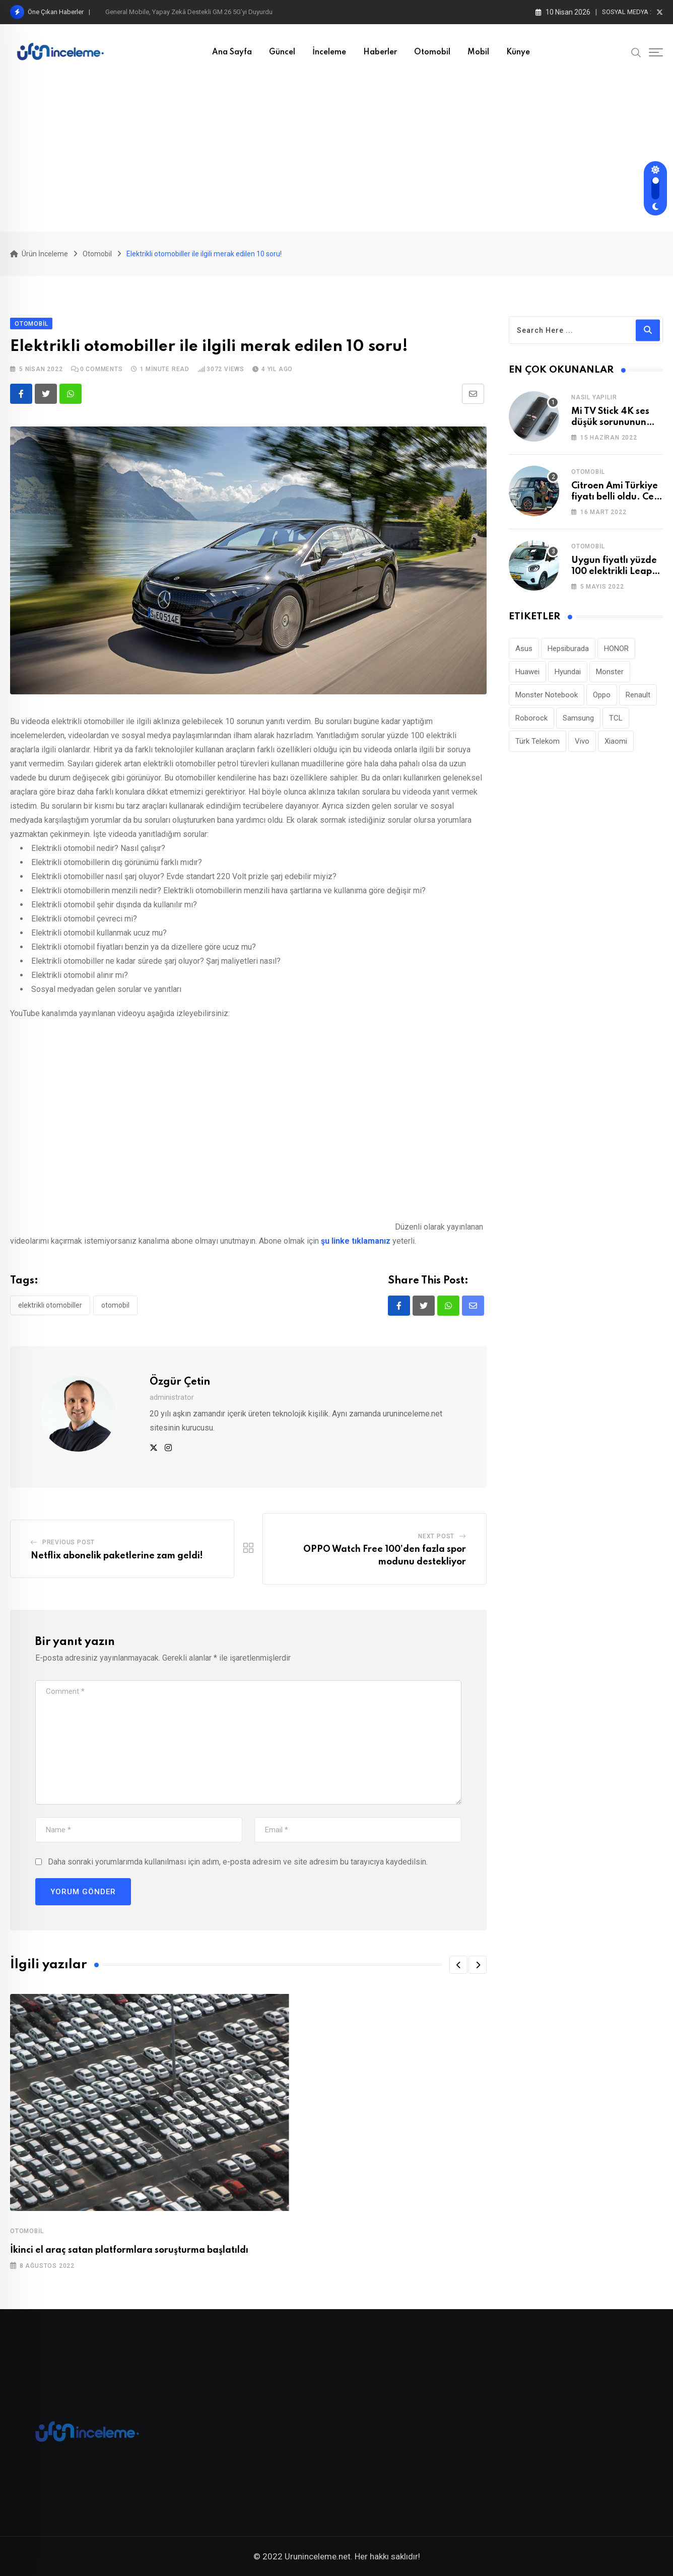 The width and height of the screenshot is (673, 2576). I want to click on Asus [Asus (44 öge)], so click(523, 648).